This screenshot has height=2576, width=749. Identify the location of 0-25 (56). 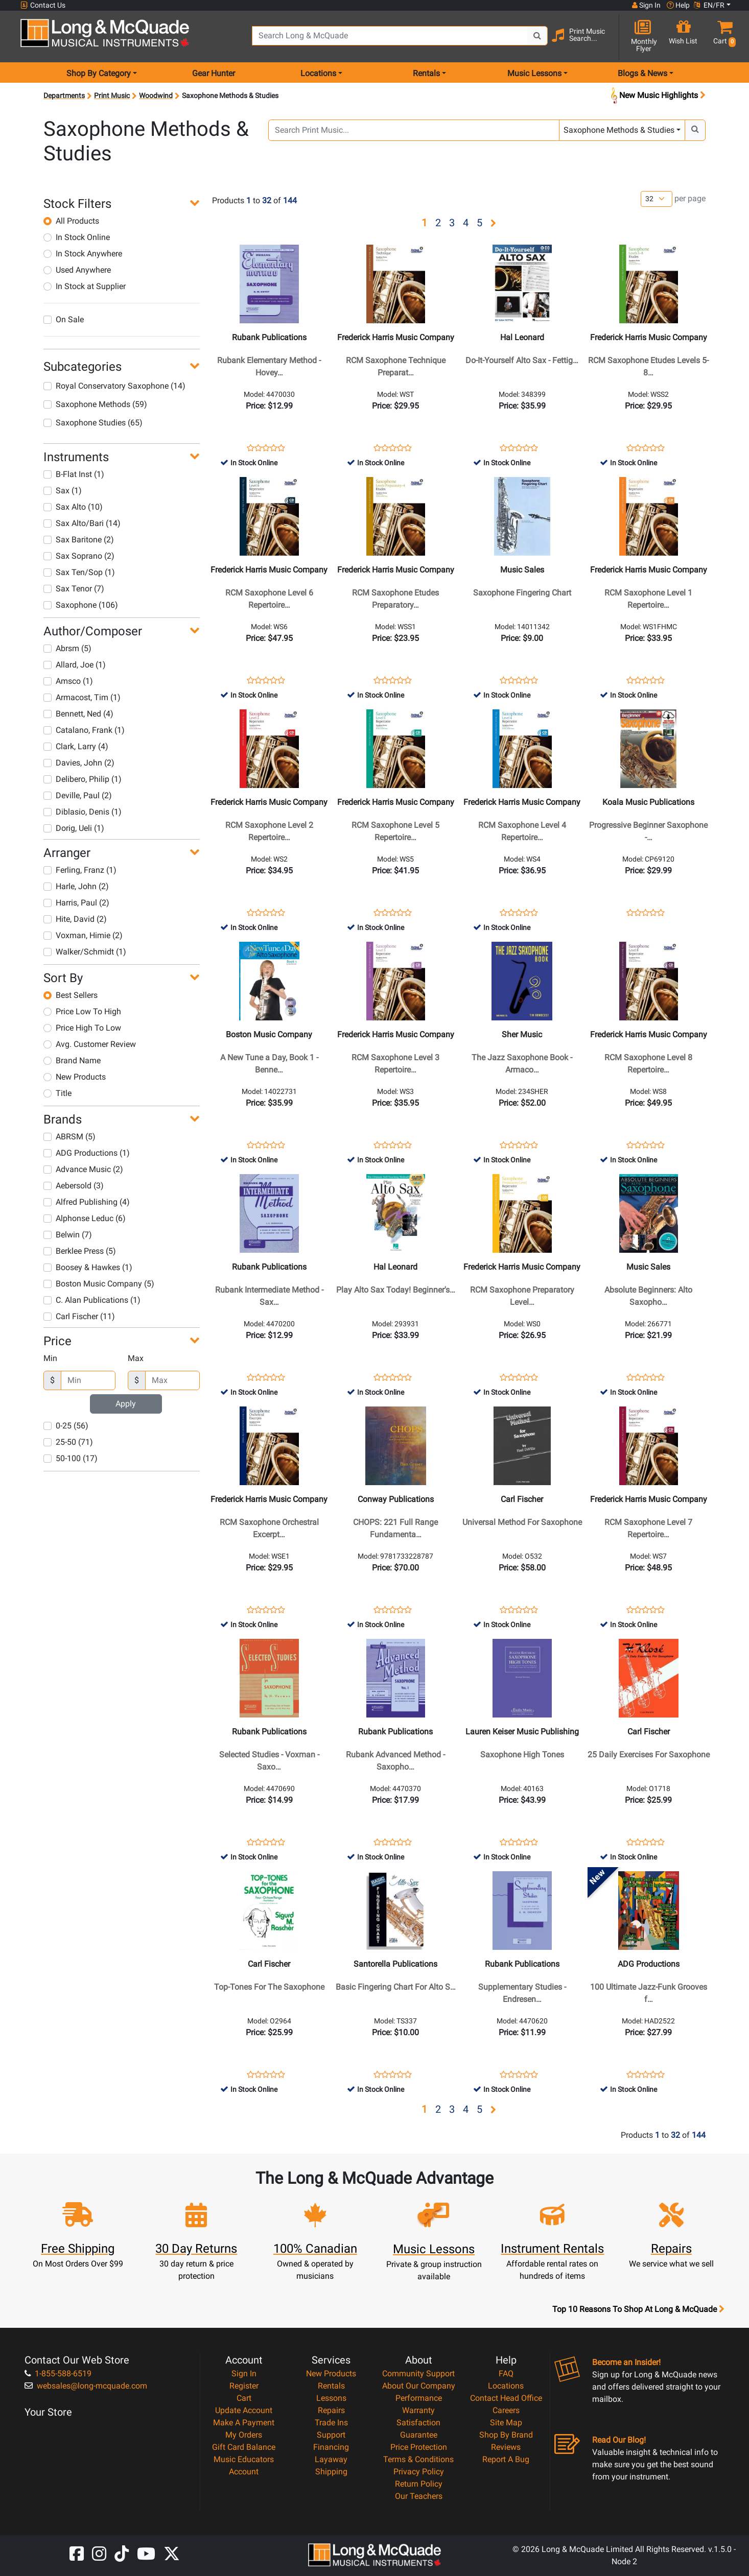
(65, 1425).